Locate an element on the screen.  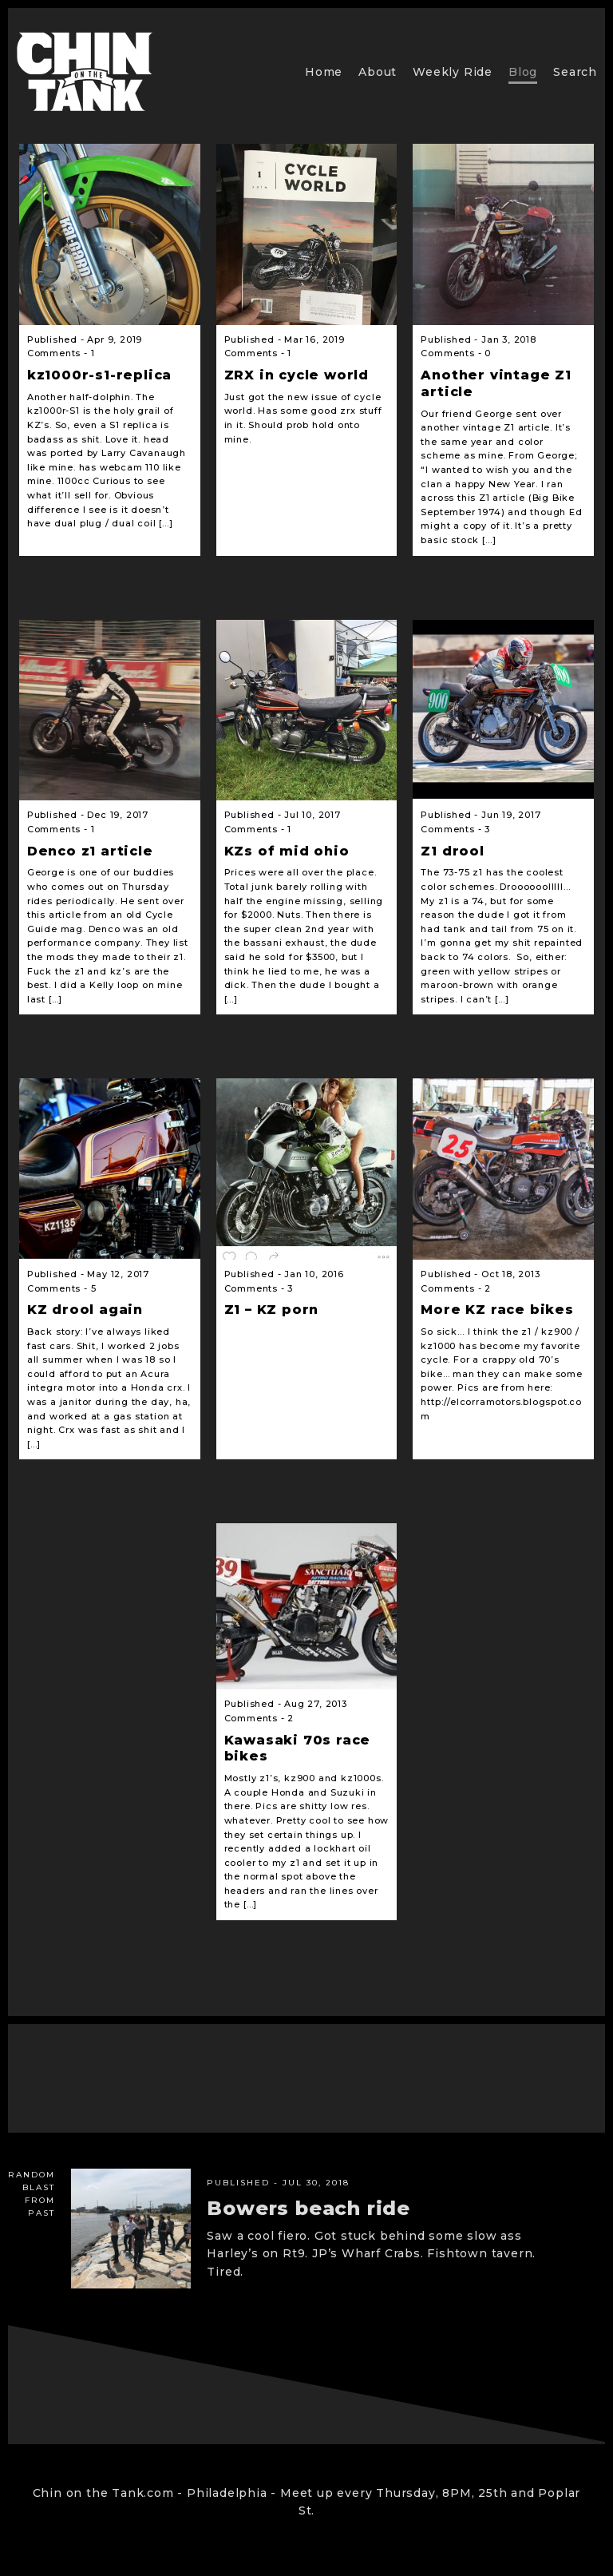
KZs of mid ohio is located at coordinates (287, 851).